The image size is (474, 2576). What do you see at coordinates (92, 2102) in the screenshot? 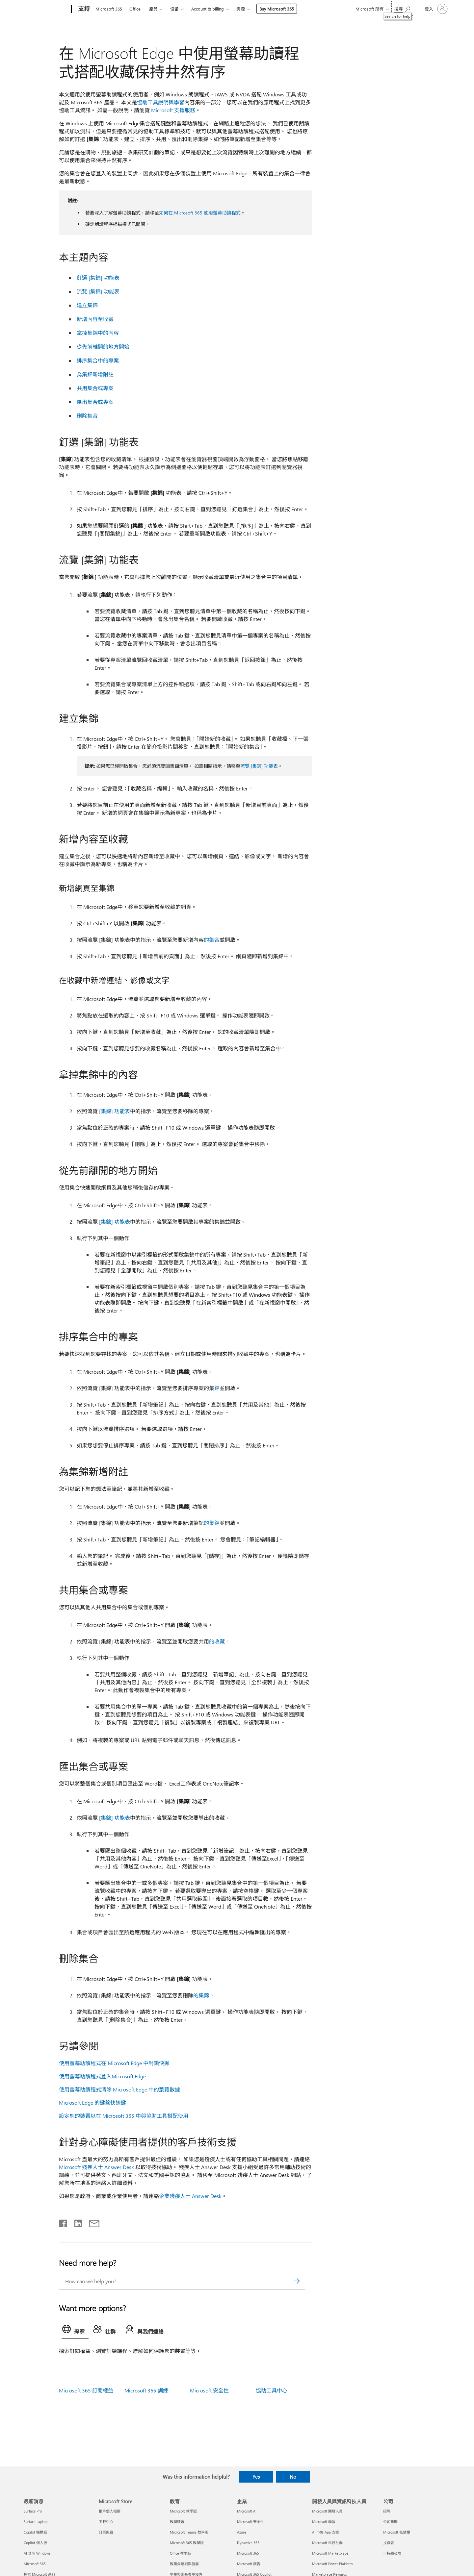
I see `Microsoft Edge 的鍵盤快速鍵` at bounding box center [92, 2102].